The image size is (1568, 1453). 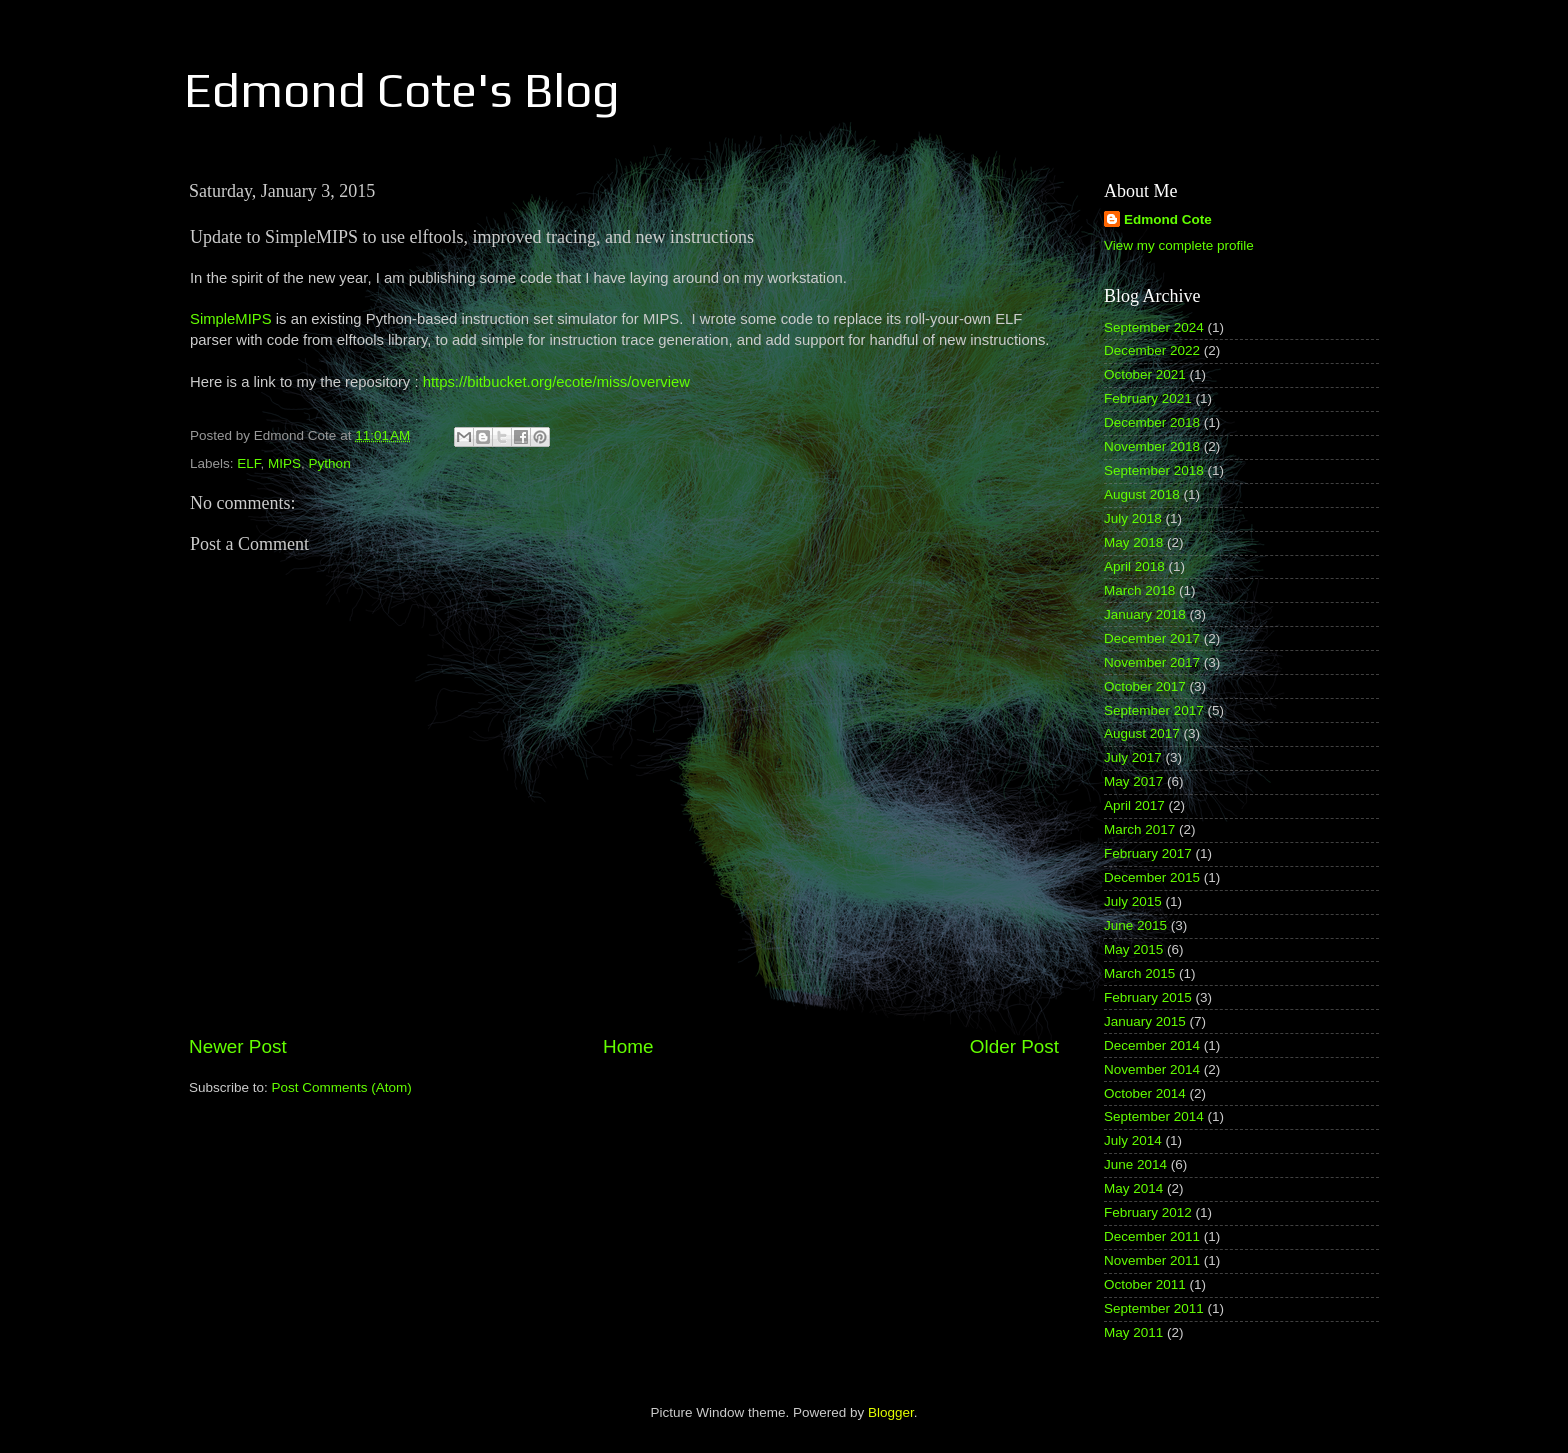 I want to click on December 2017, so click(x=1152, y=638).